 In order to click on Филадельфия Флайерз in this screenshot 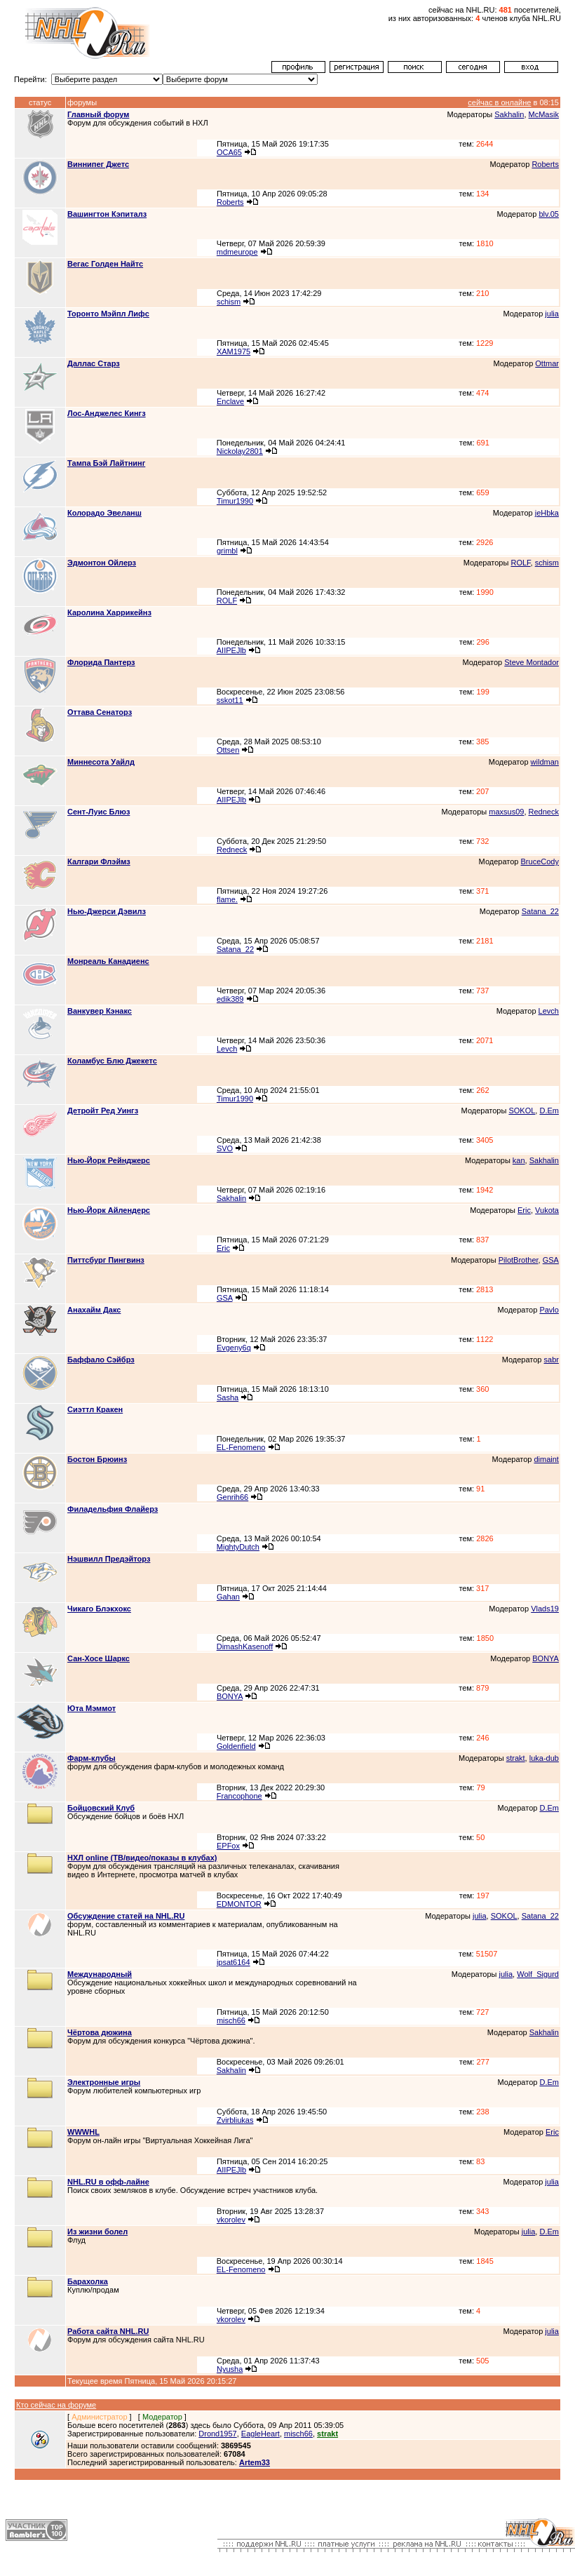, I will do `click(112, 1509)`.